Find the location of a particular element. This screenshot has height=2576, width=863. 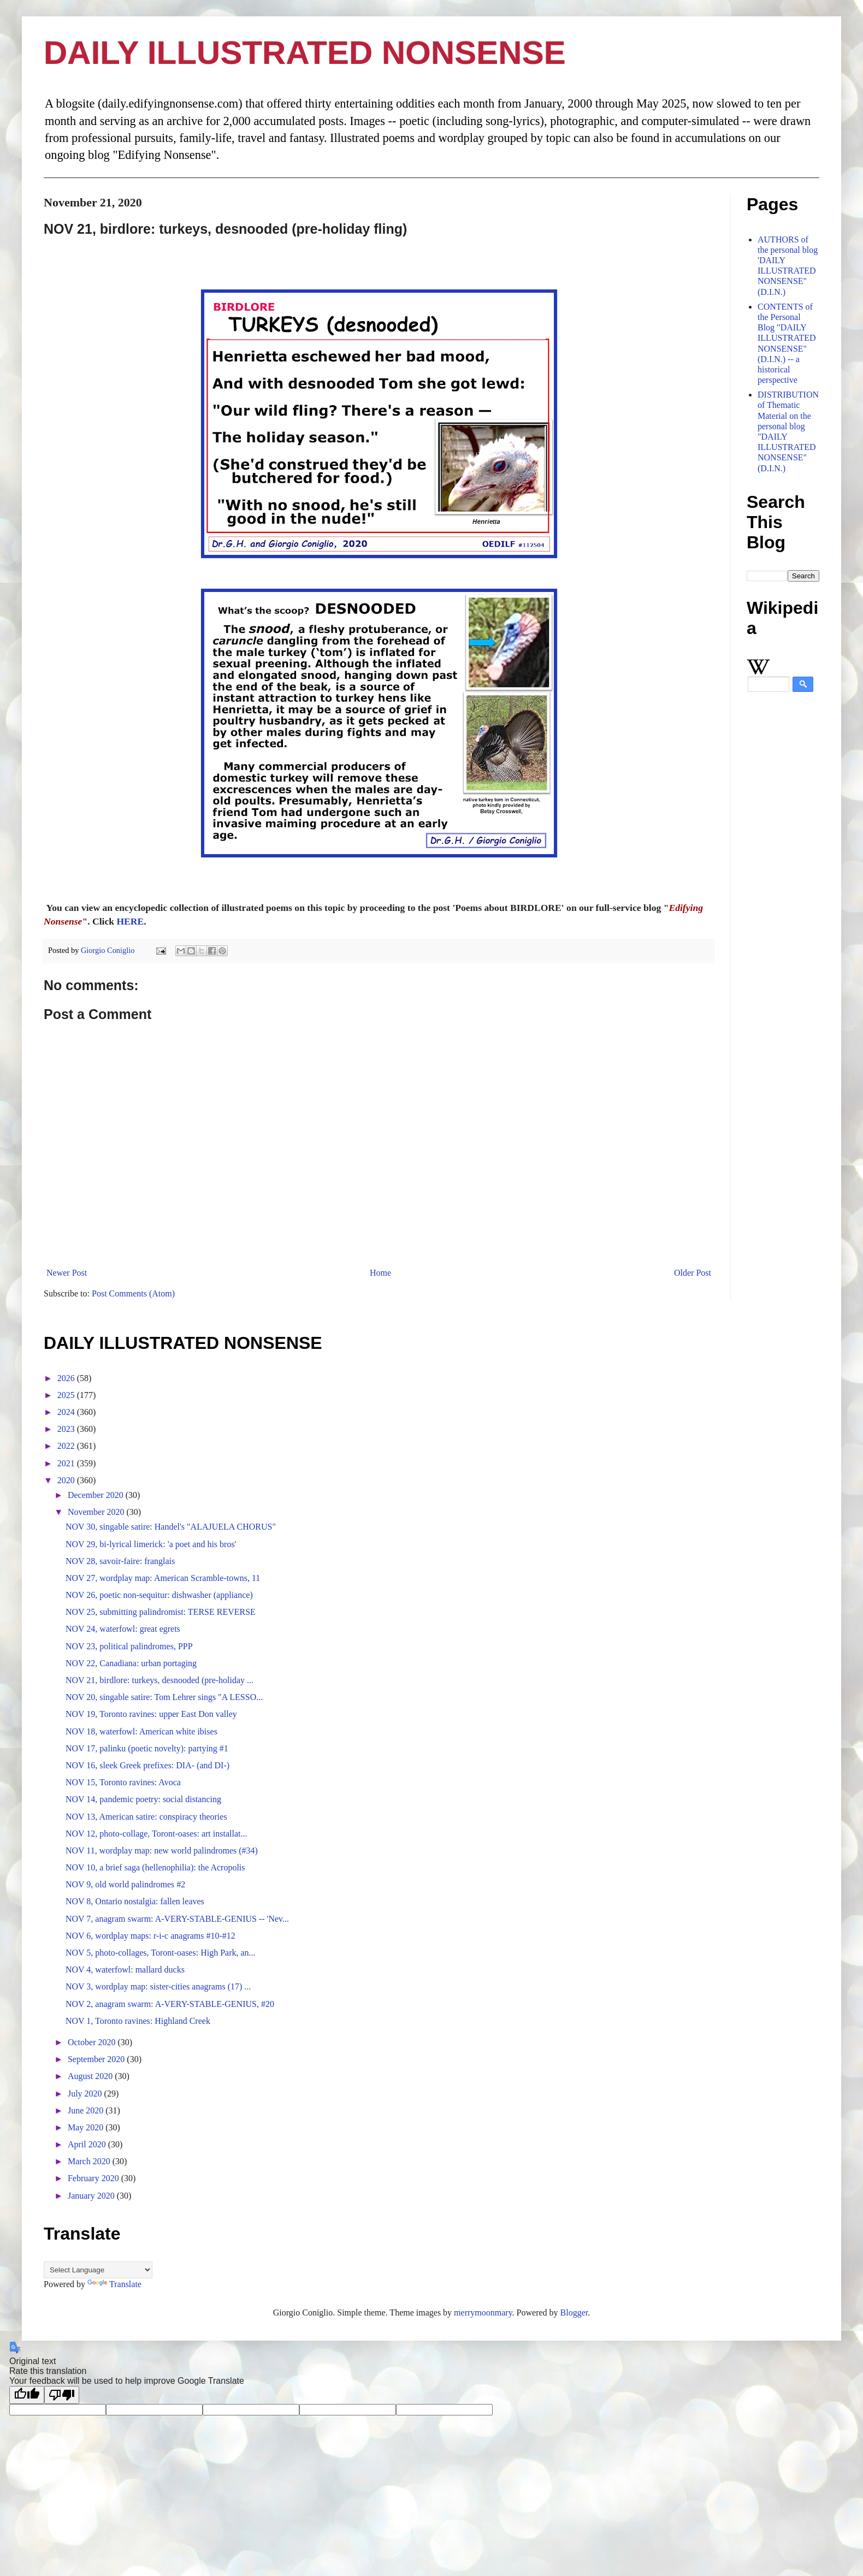

2023 is located at coordinates (67, 1429).